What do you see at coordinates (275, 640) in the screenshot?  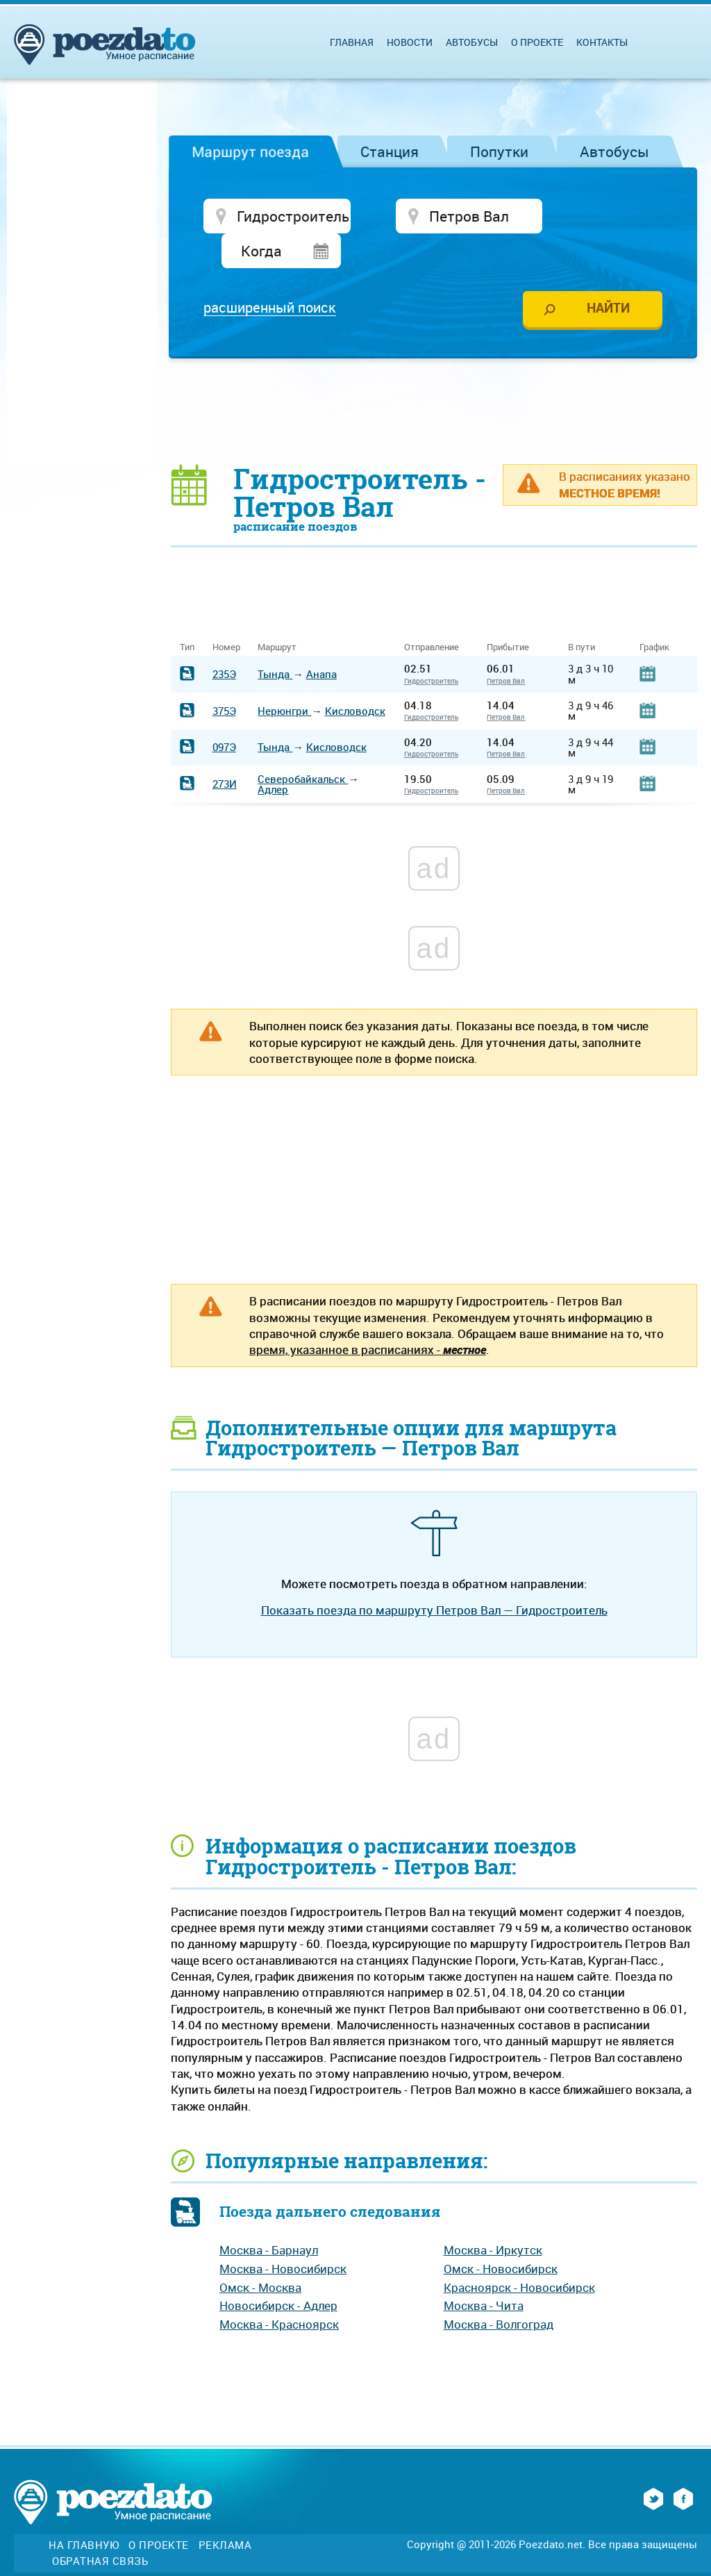 I see `Тында` at bounding box center [275, 640].